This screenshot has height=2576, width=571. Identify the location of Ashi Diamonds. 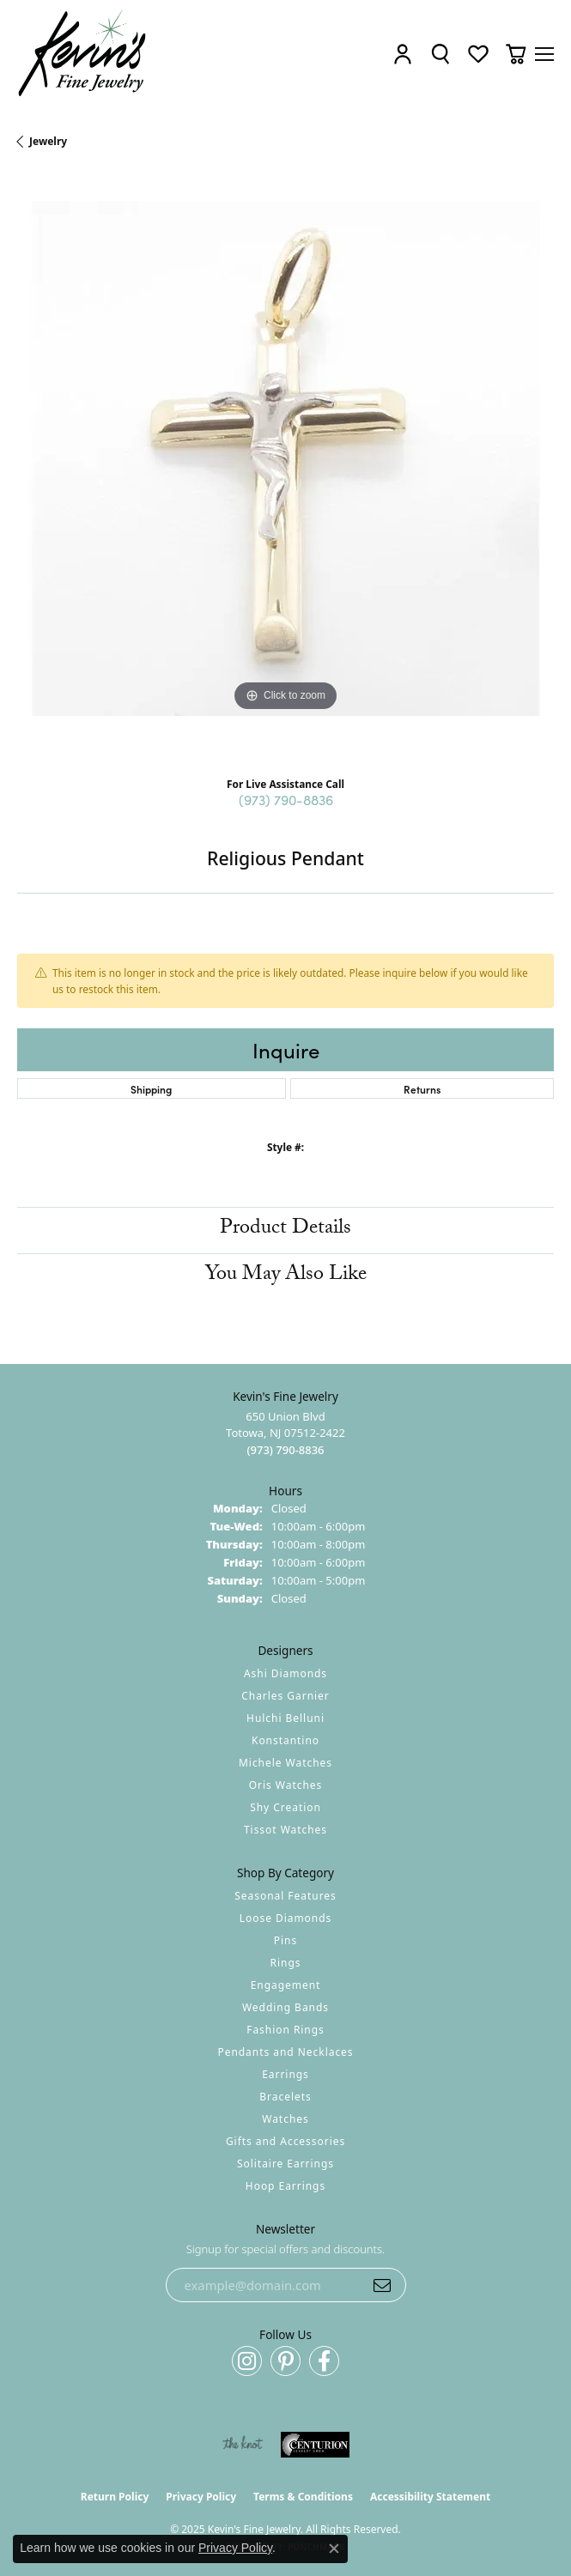
(285, 1673).